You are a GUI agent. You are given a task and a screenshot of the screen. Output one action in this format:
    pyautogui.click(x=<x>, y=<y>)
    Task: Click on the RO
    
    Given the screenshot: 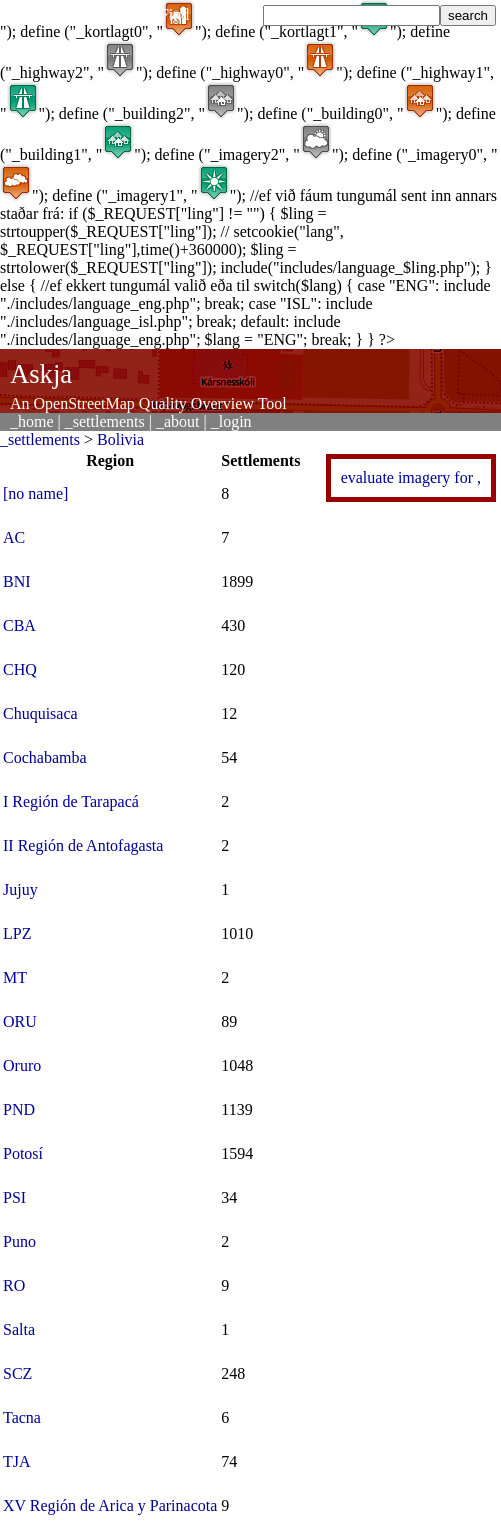 What is the action you would take?
    pyautogui.click(x=14, y=1285)
    